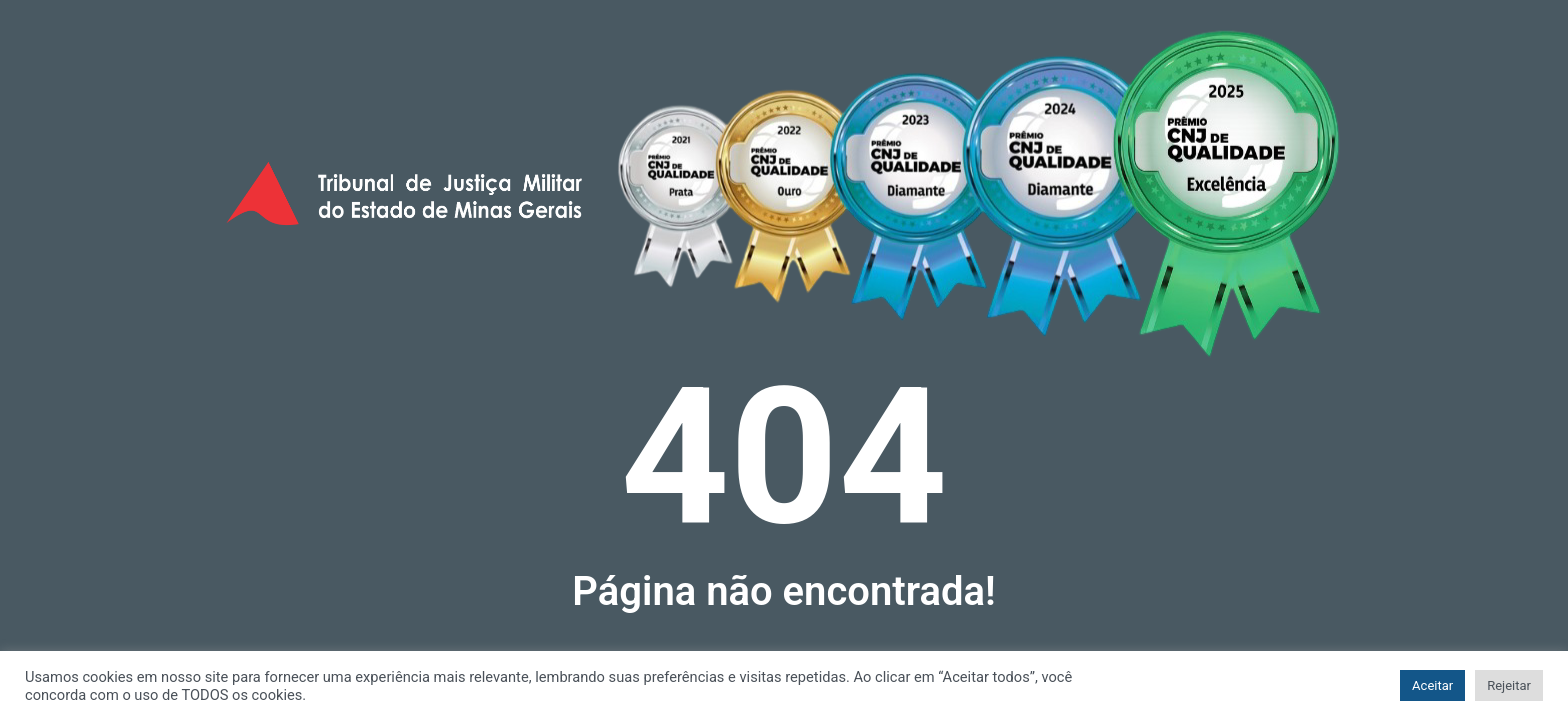  I want to click on Rejeitar [button], so click(1509, 685).